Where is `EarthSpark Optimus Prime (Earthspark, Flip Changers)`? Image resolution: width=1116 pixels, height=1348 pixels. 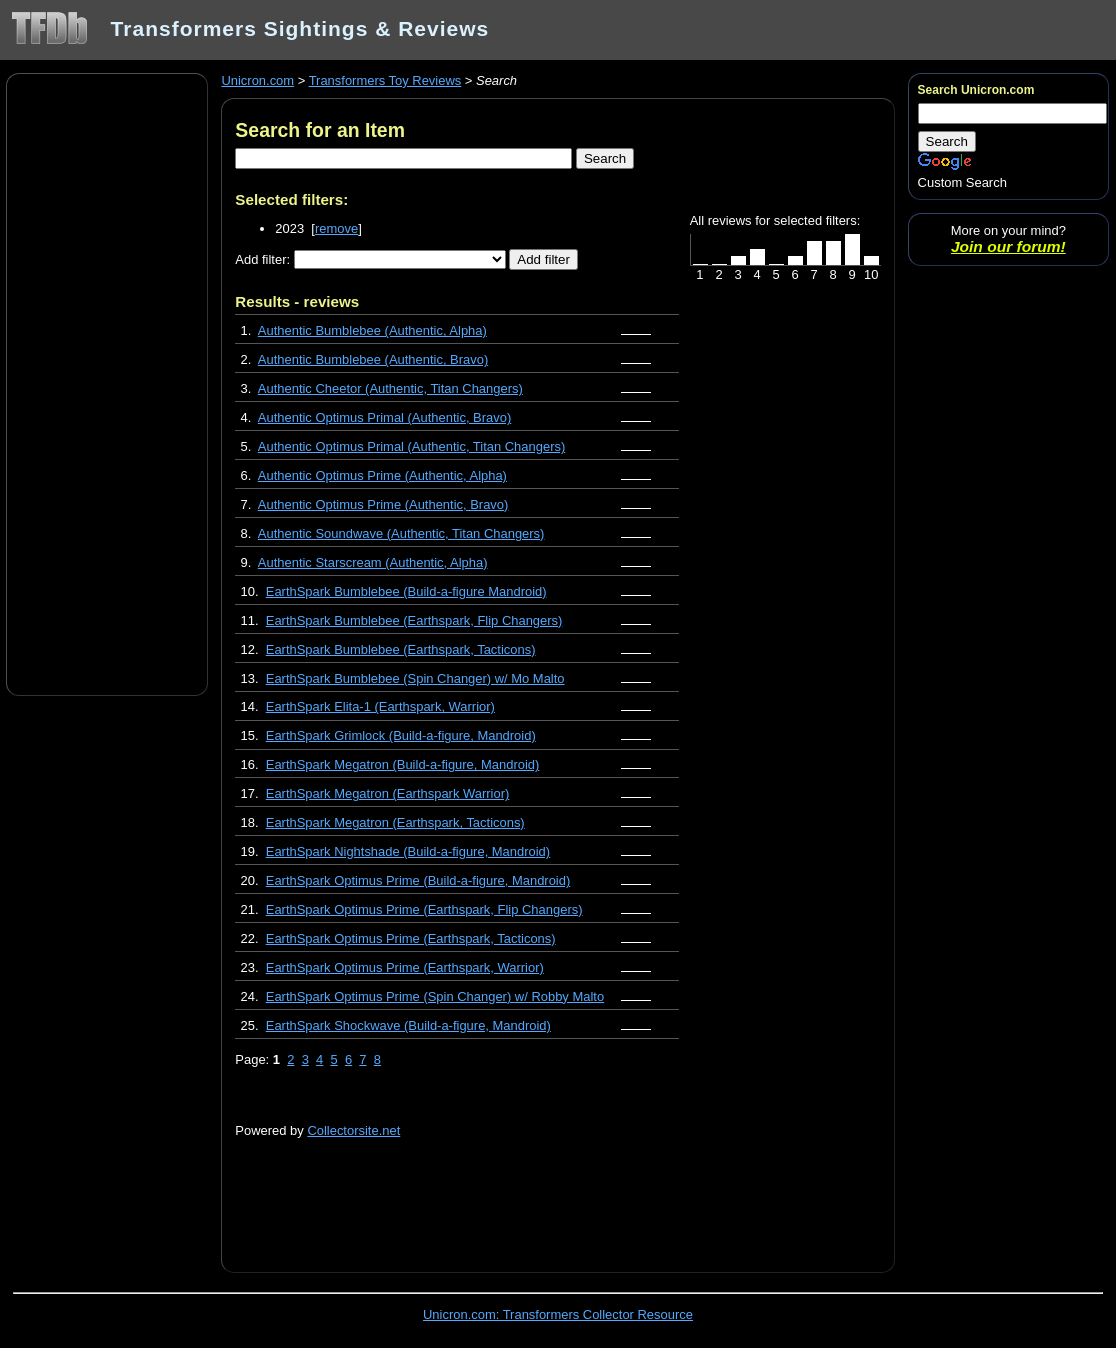
EarthSpark Optimus Prime (Earthspark, Flip Changers) is located at coordinates (424, 909).